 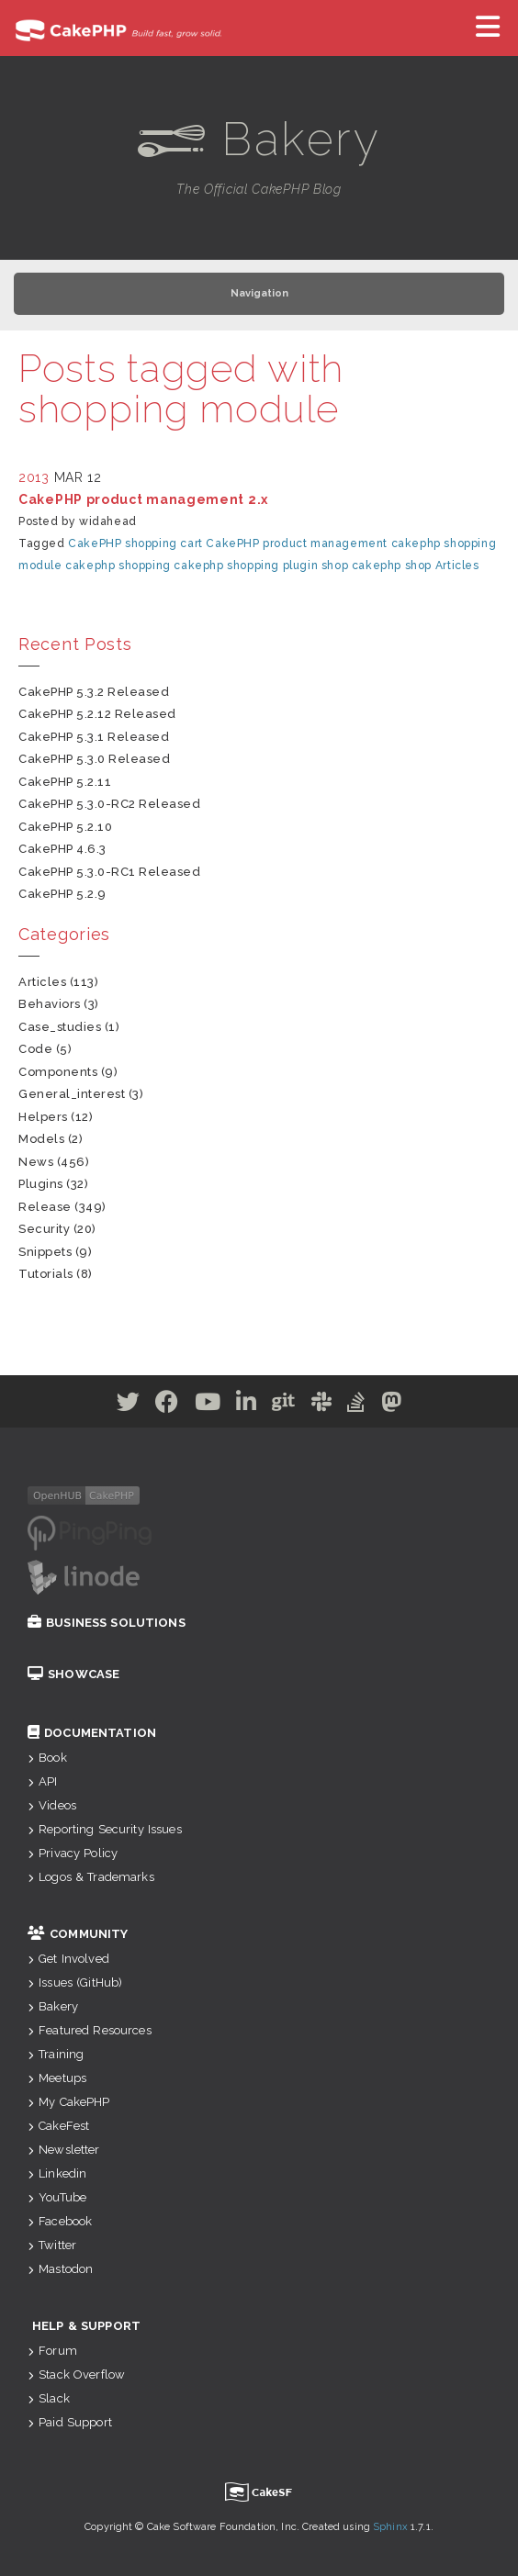 I want to click on CakePHP 5.3.0 Released, so click(x=94, y=759).